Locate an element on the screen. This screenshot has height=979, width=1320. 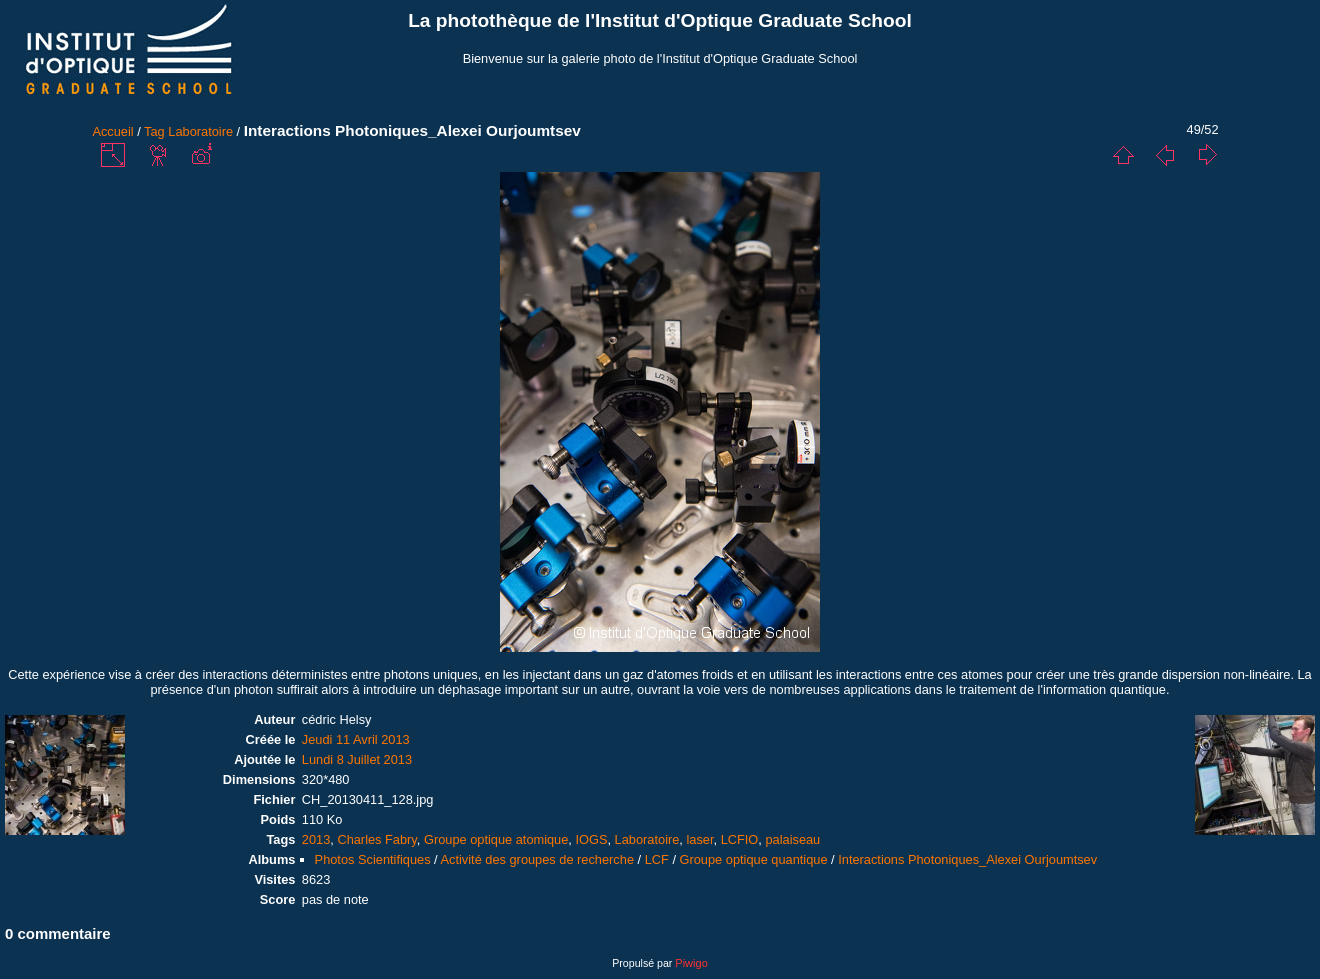
Groupe optique quantique is located at coordinates (754, 859).